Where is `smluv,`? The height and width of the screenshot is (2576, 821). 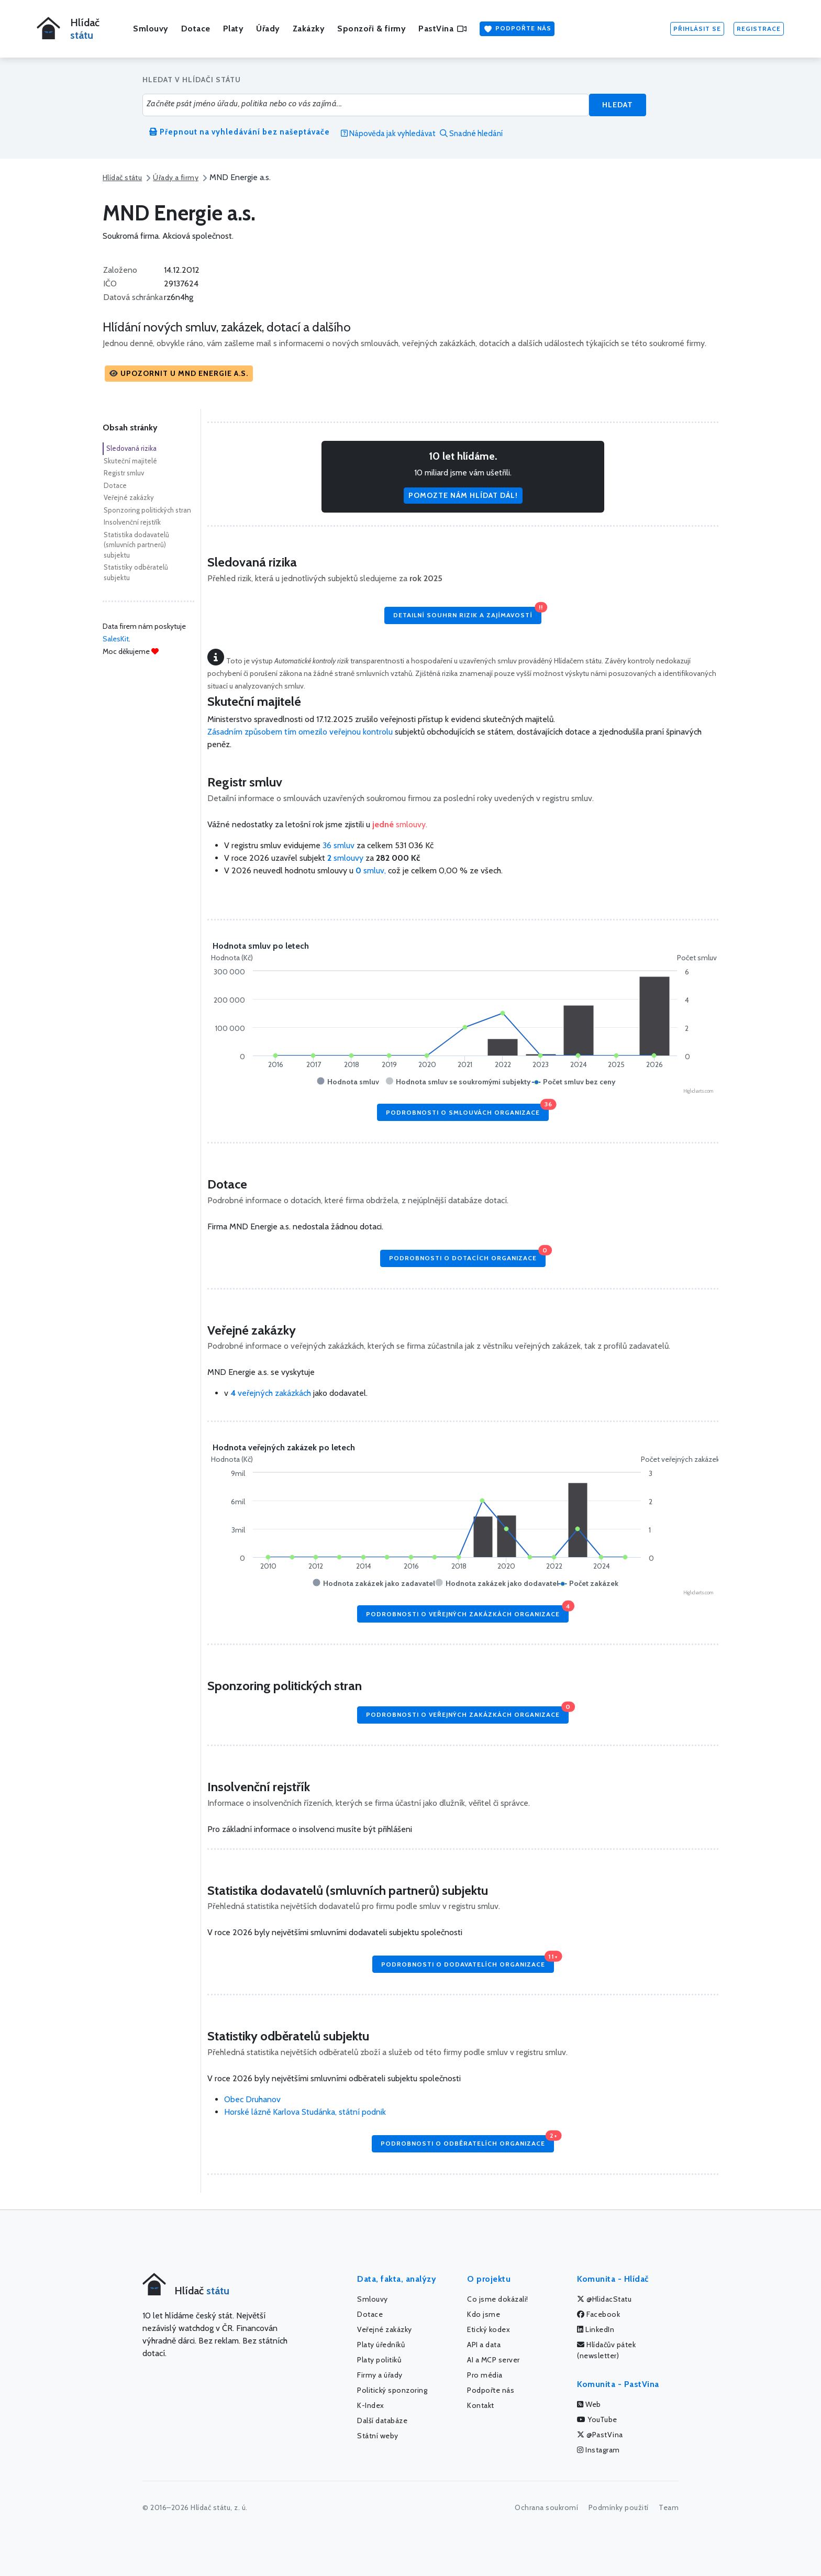 smluv, is located at coordinates (372, 870).